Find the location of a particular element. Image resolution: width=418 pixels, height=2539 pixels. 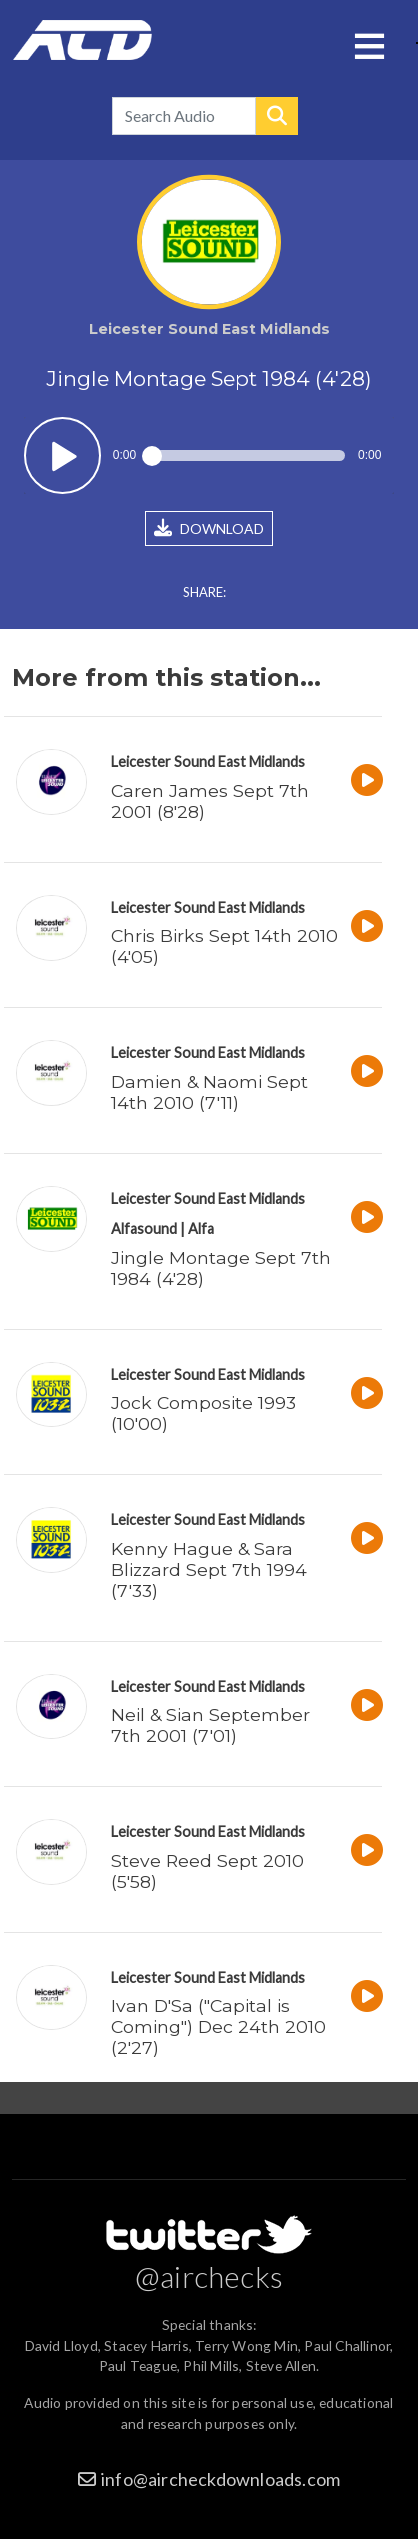

Ivan D'Sa ("Capital is Coming") Dec 24th 2010 (2'27) is located at coordinates (218, 2026).